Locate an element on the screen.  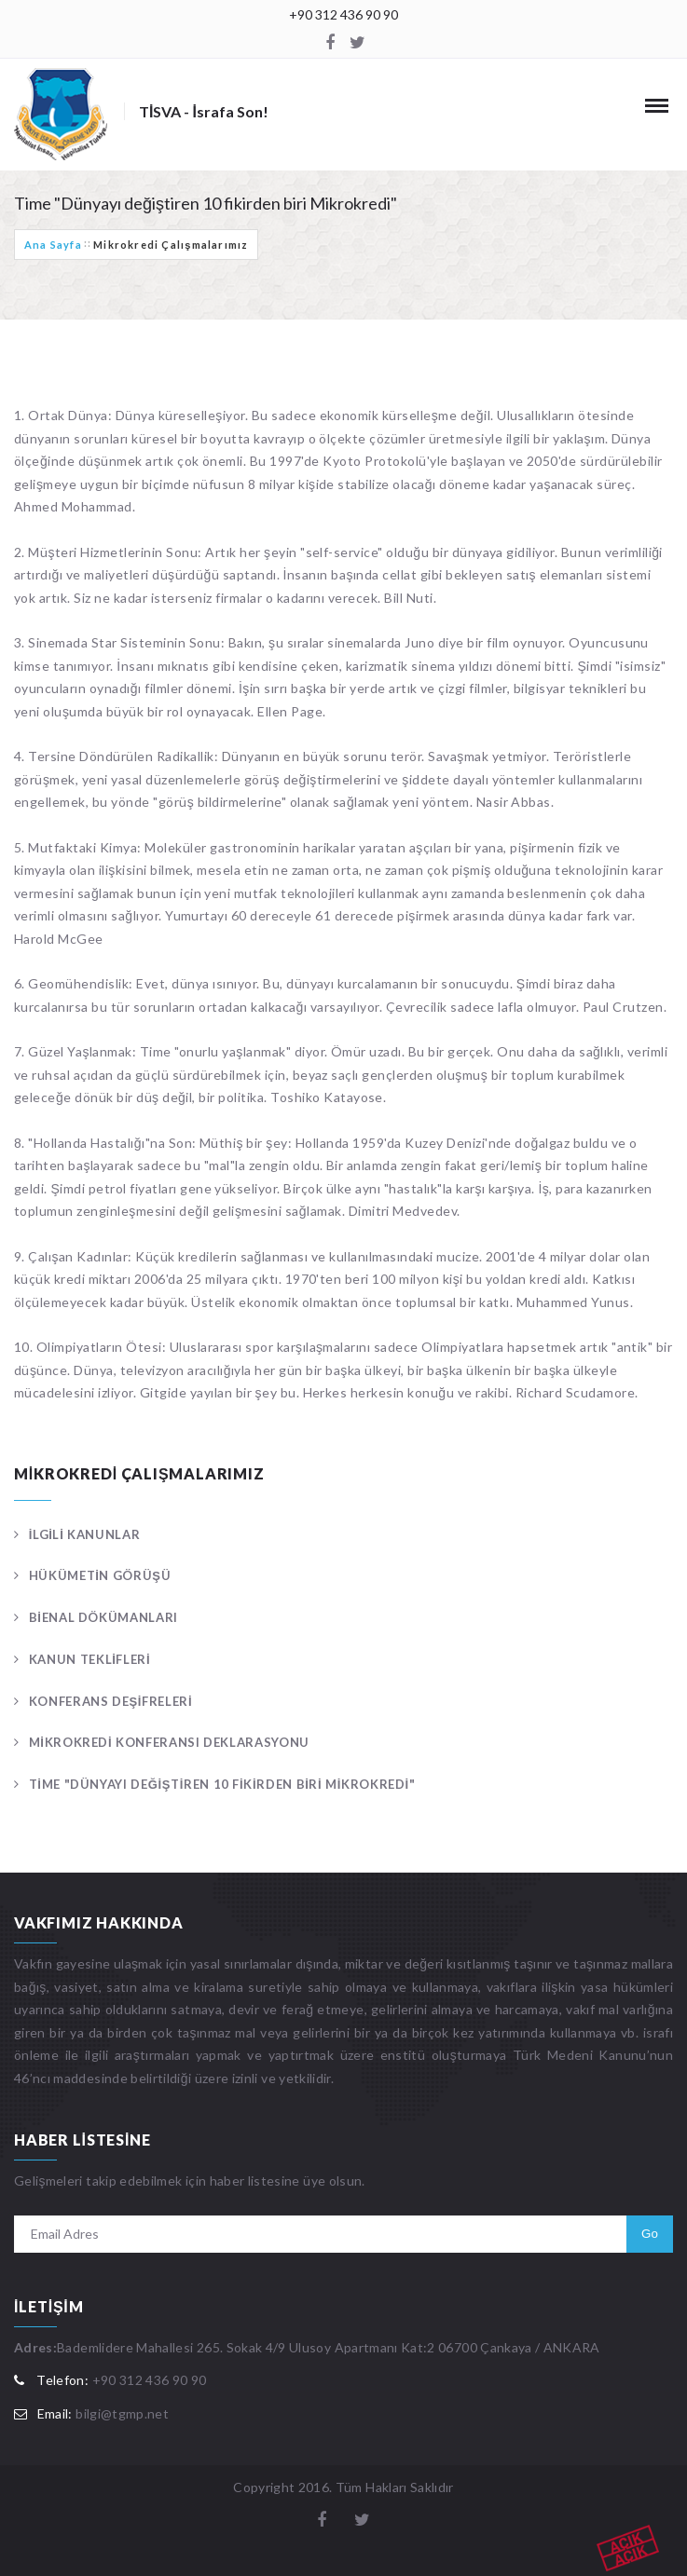
Mikrokredi Konferansı Deklarasyonu is located at coordinates (169, 1742).